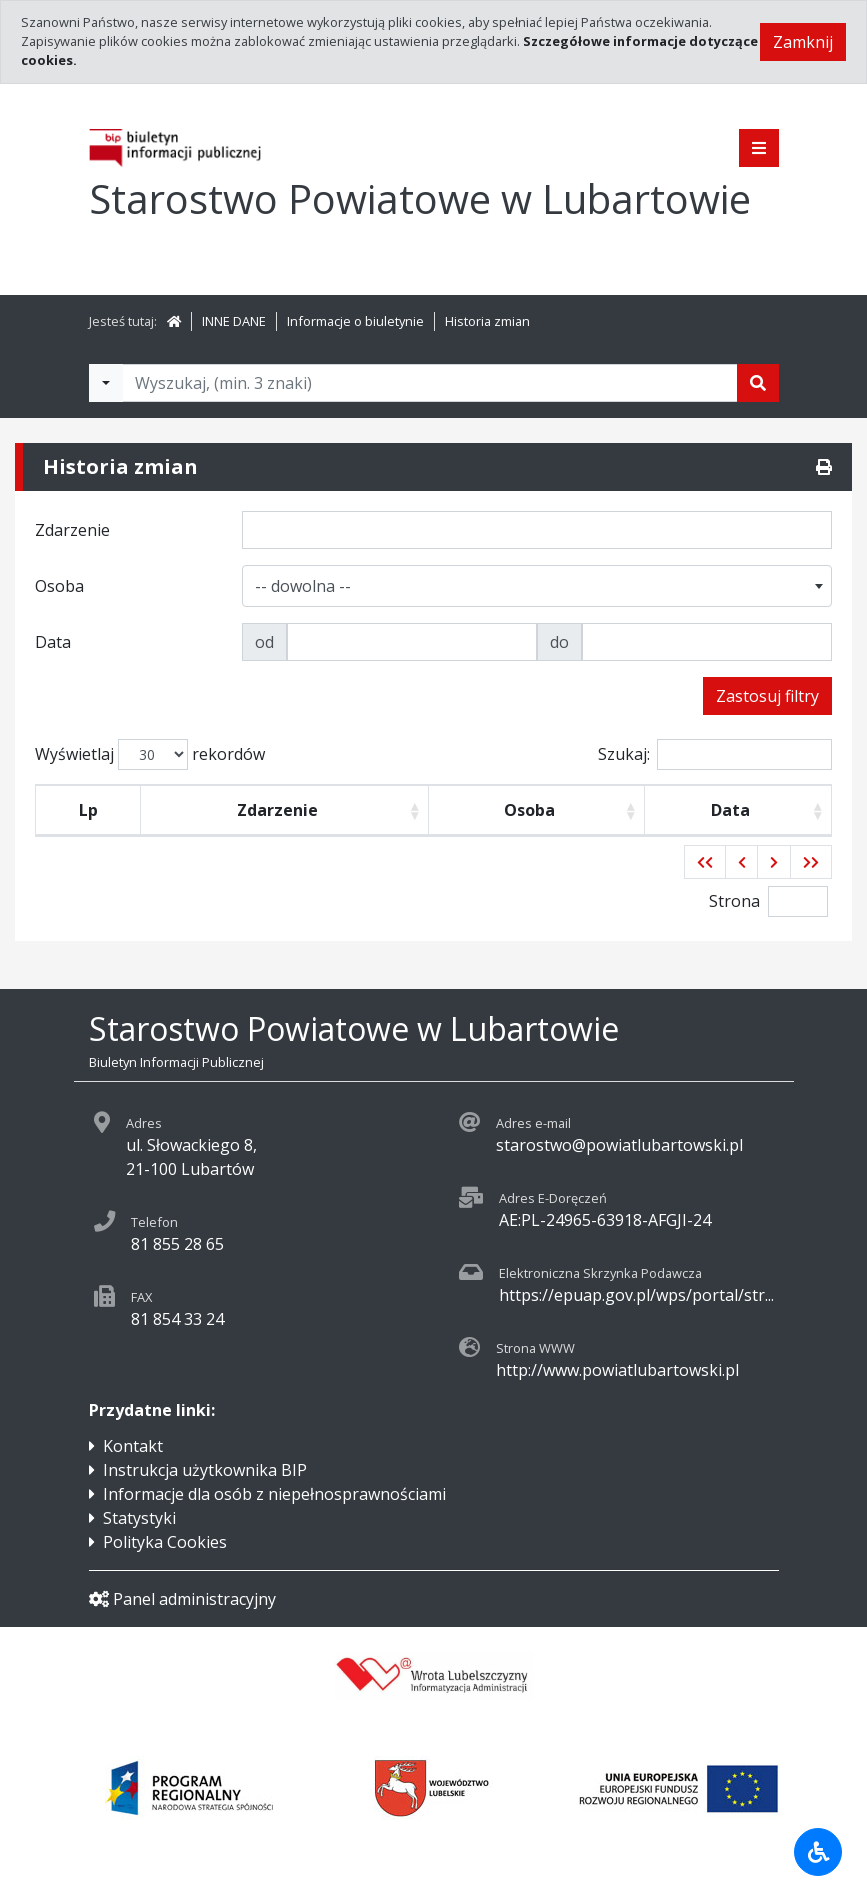 This screenshot has height=1901, width=867. Describe the element at coordinates (182, 1599) in the screenshot. I see `Panel administracyjny` at that location.